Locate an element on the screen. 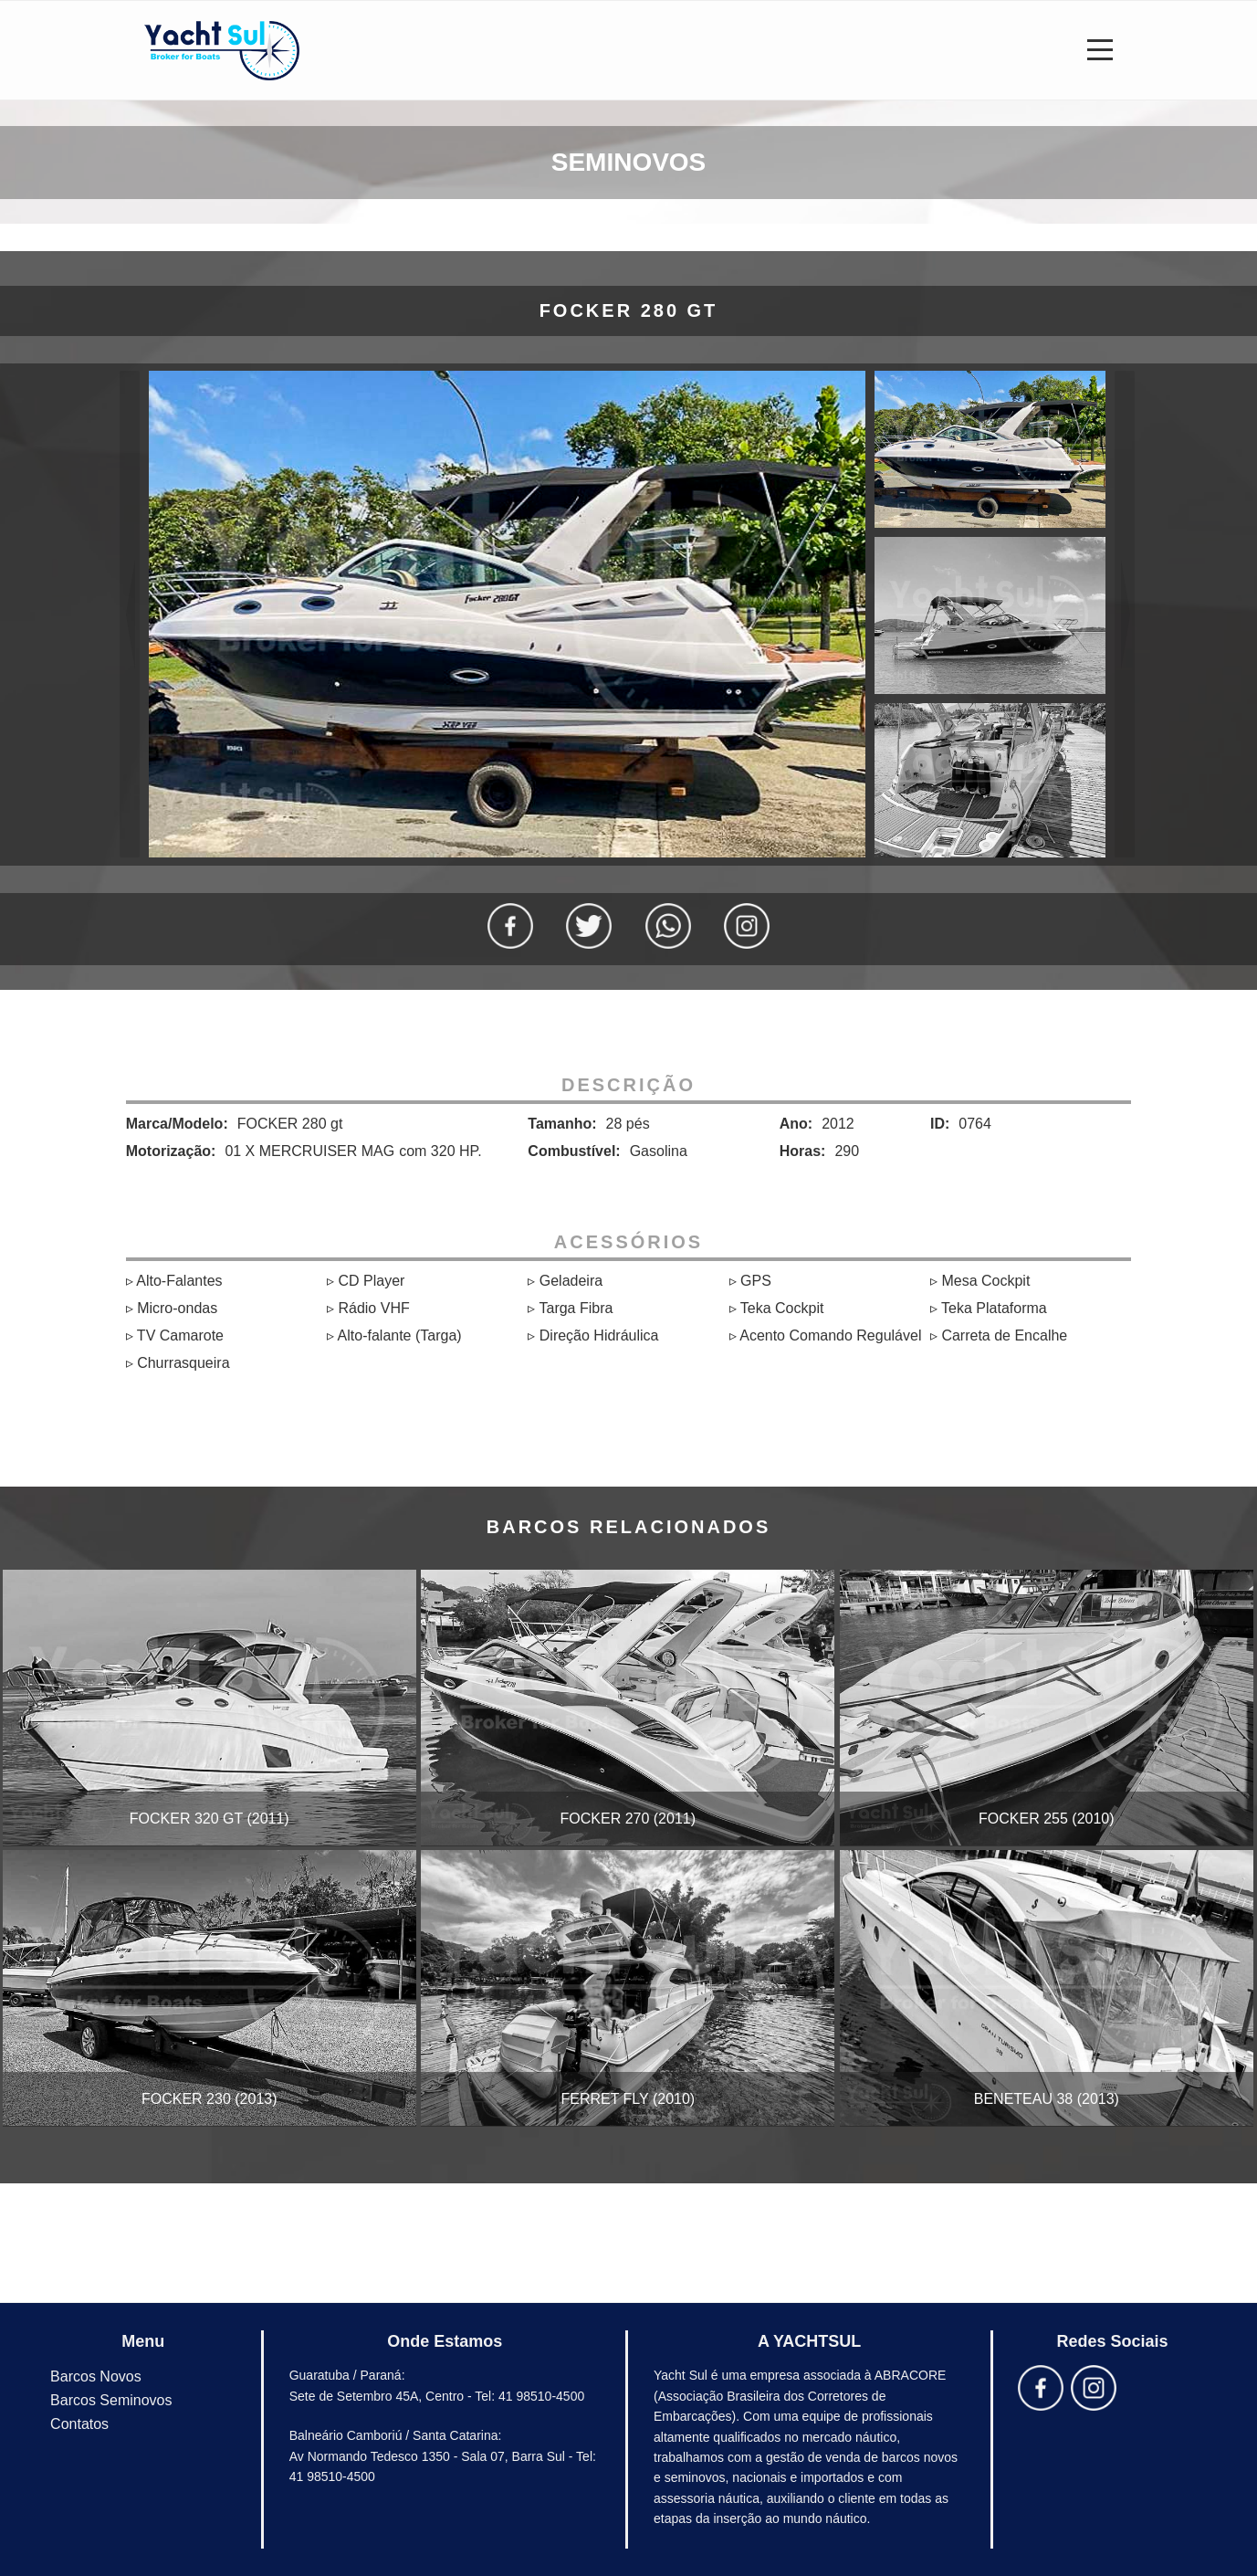  Contatos is located at coordinates (79, 2424).